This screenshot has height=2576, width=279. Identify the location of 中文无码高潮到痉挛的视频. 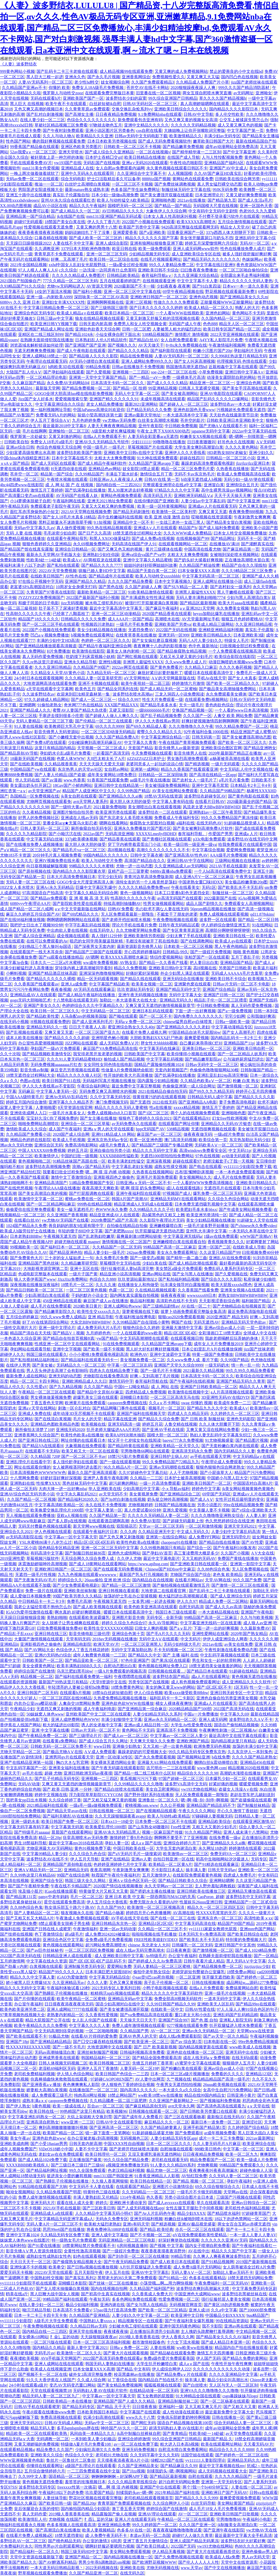
(58, 2031).